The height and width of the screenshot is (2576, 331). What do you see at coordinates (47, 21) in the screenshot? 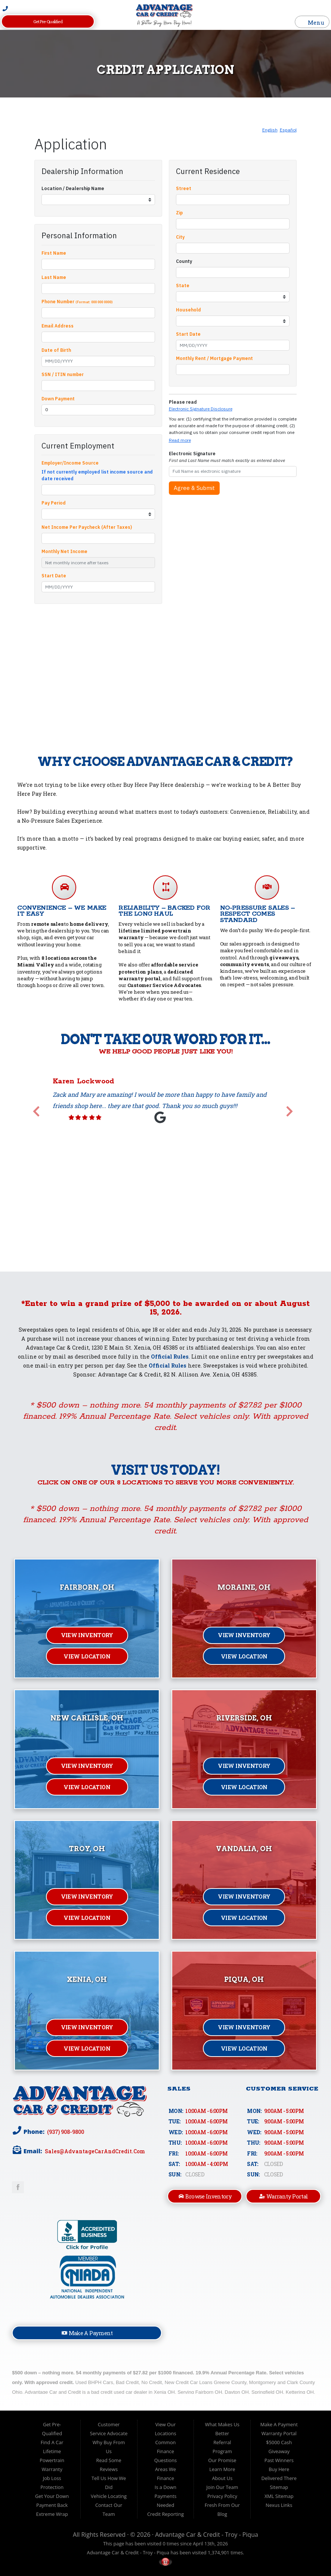
I see `Get Pre-Qualified` at bounding box center [47, 21].